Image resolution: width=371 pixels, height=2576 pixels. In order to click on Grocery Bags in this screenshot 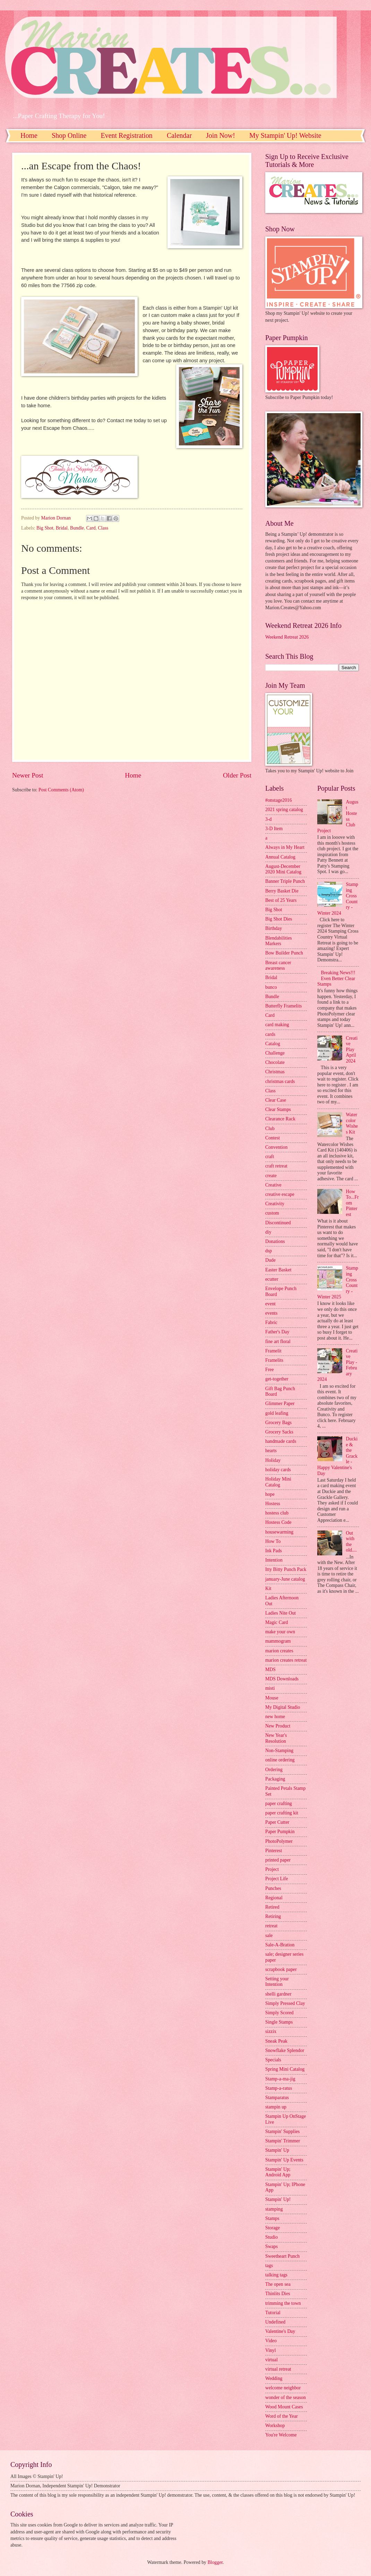, I will do `click(278, 1422)`.